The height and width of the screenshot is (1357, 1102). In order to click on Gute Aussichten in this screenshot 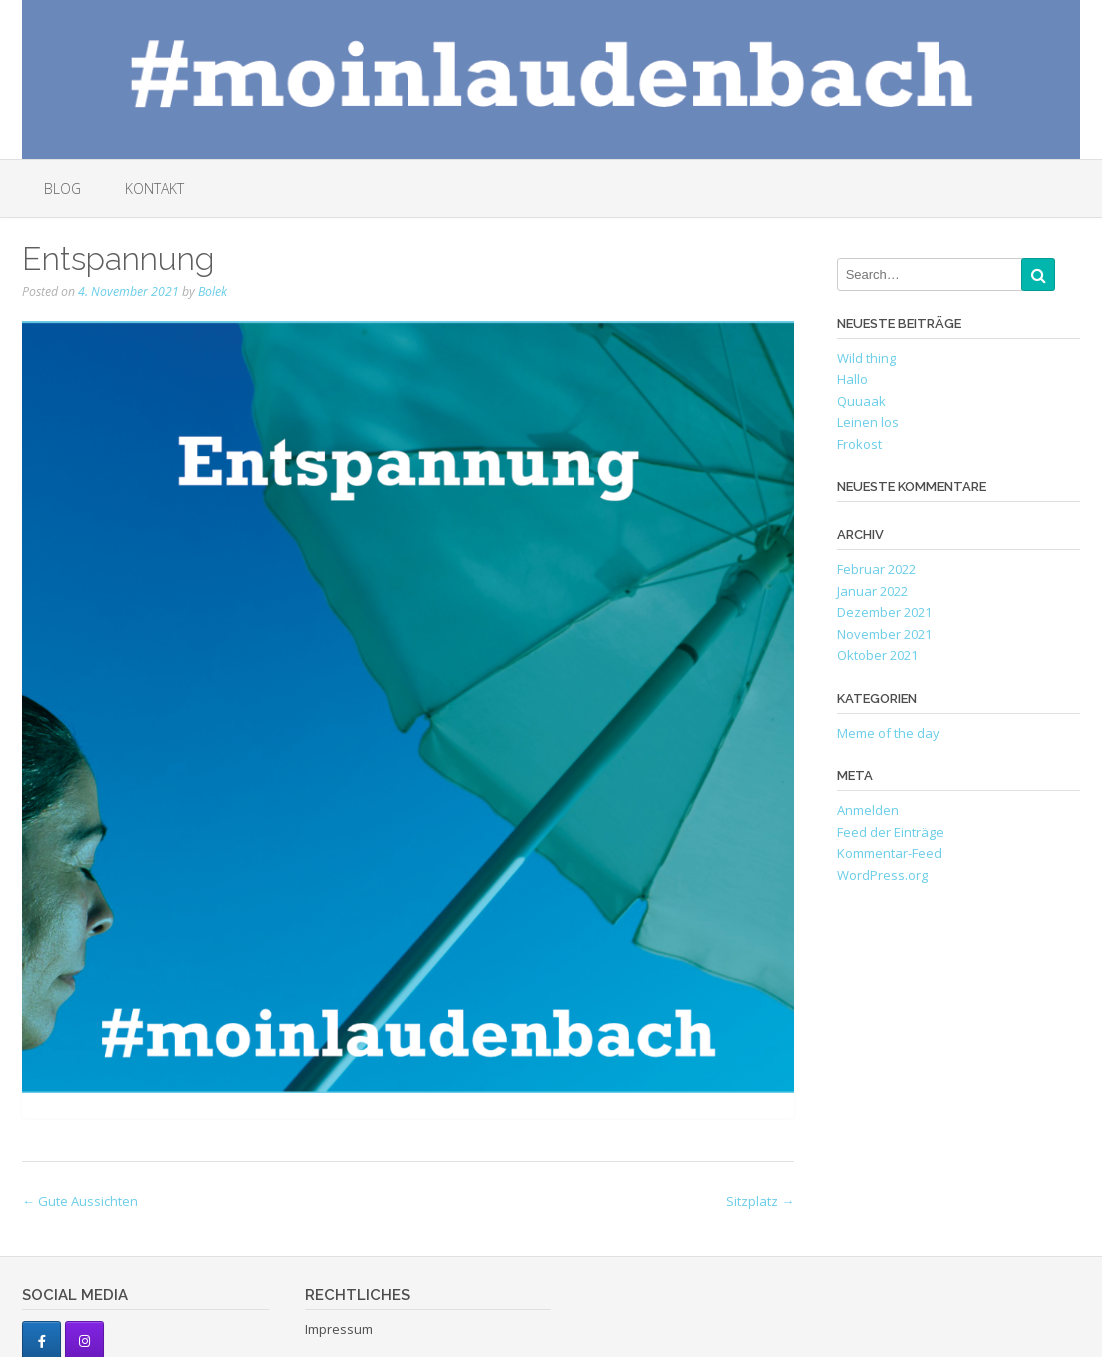, I will do `click(80, 1201)`.